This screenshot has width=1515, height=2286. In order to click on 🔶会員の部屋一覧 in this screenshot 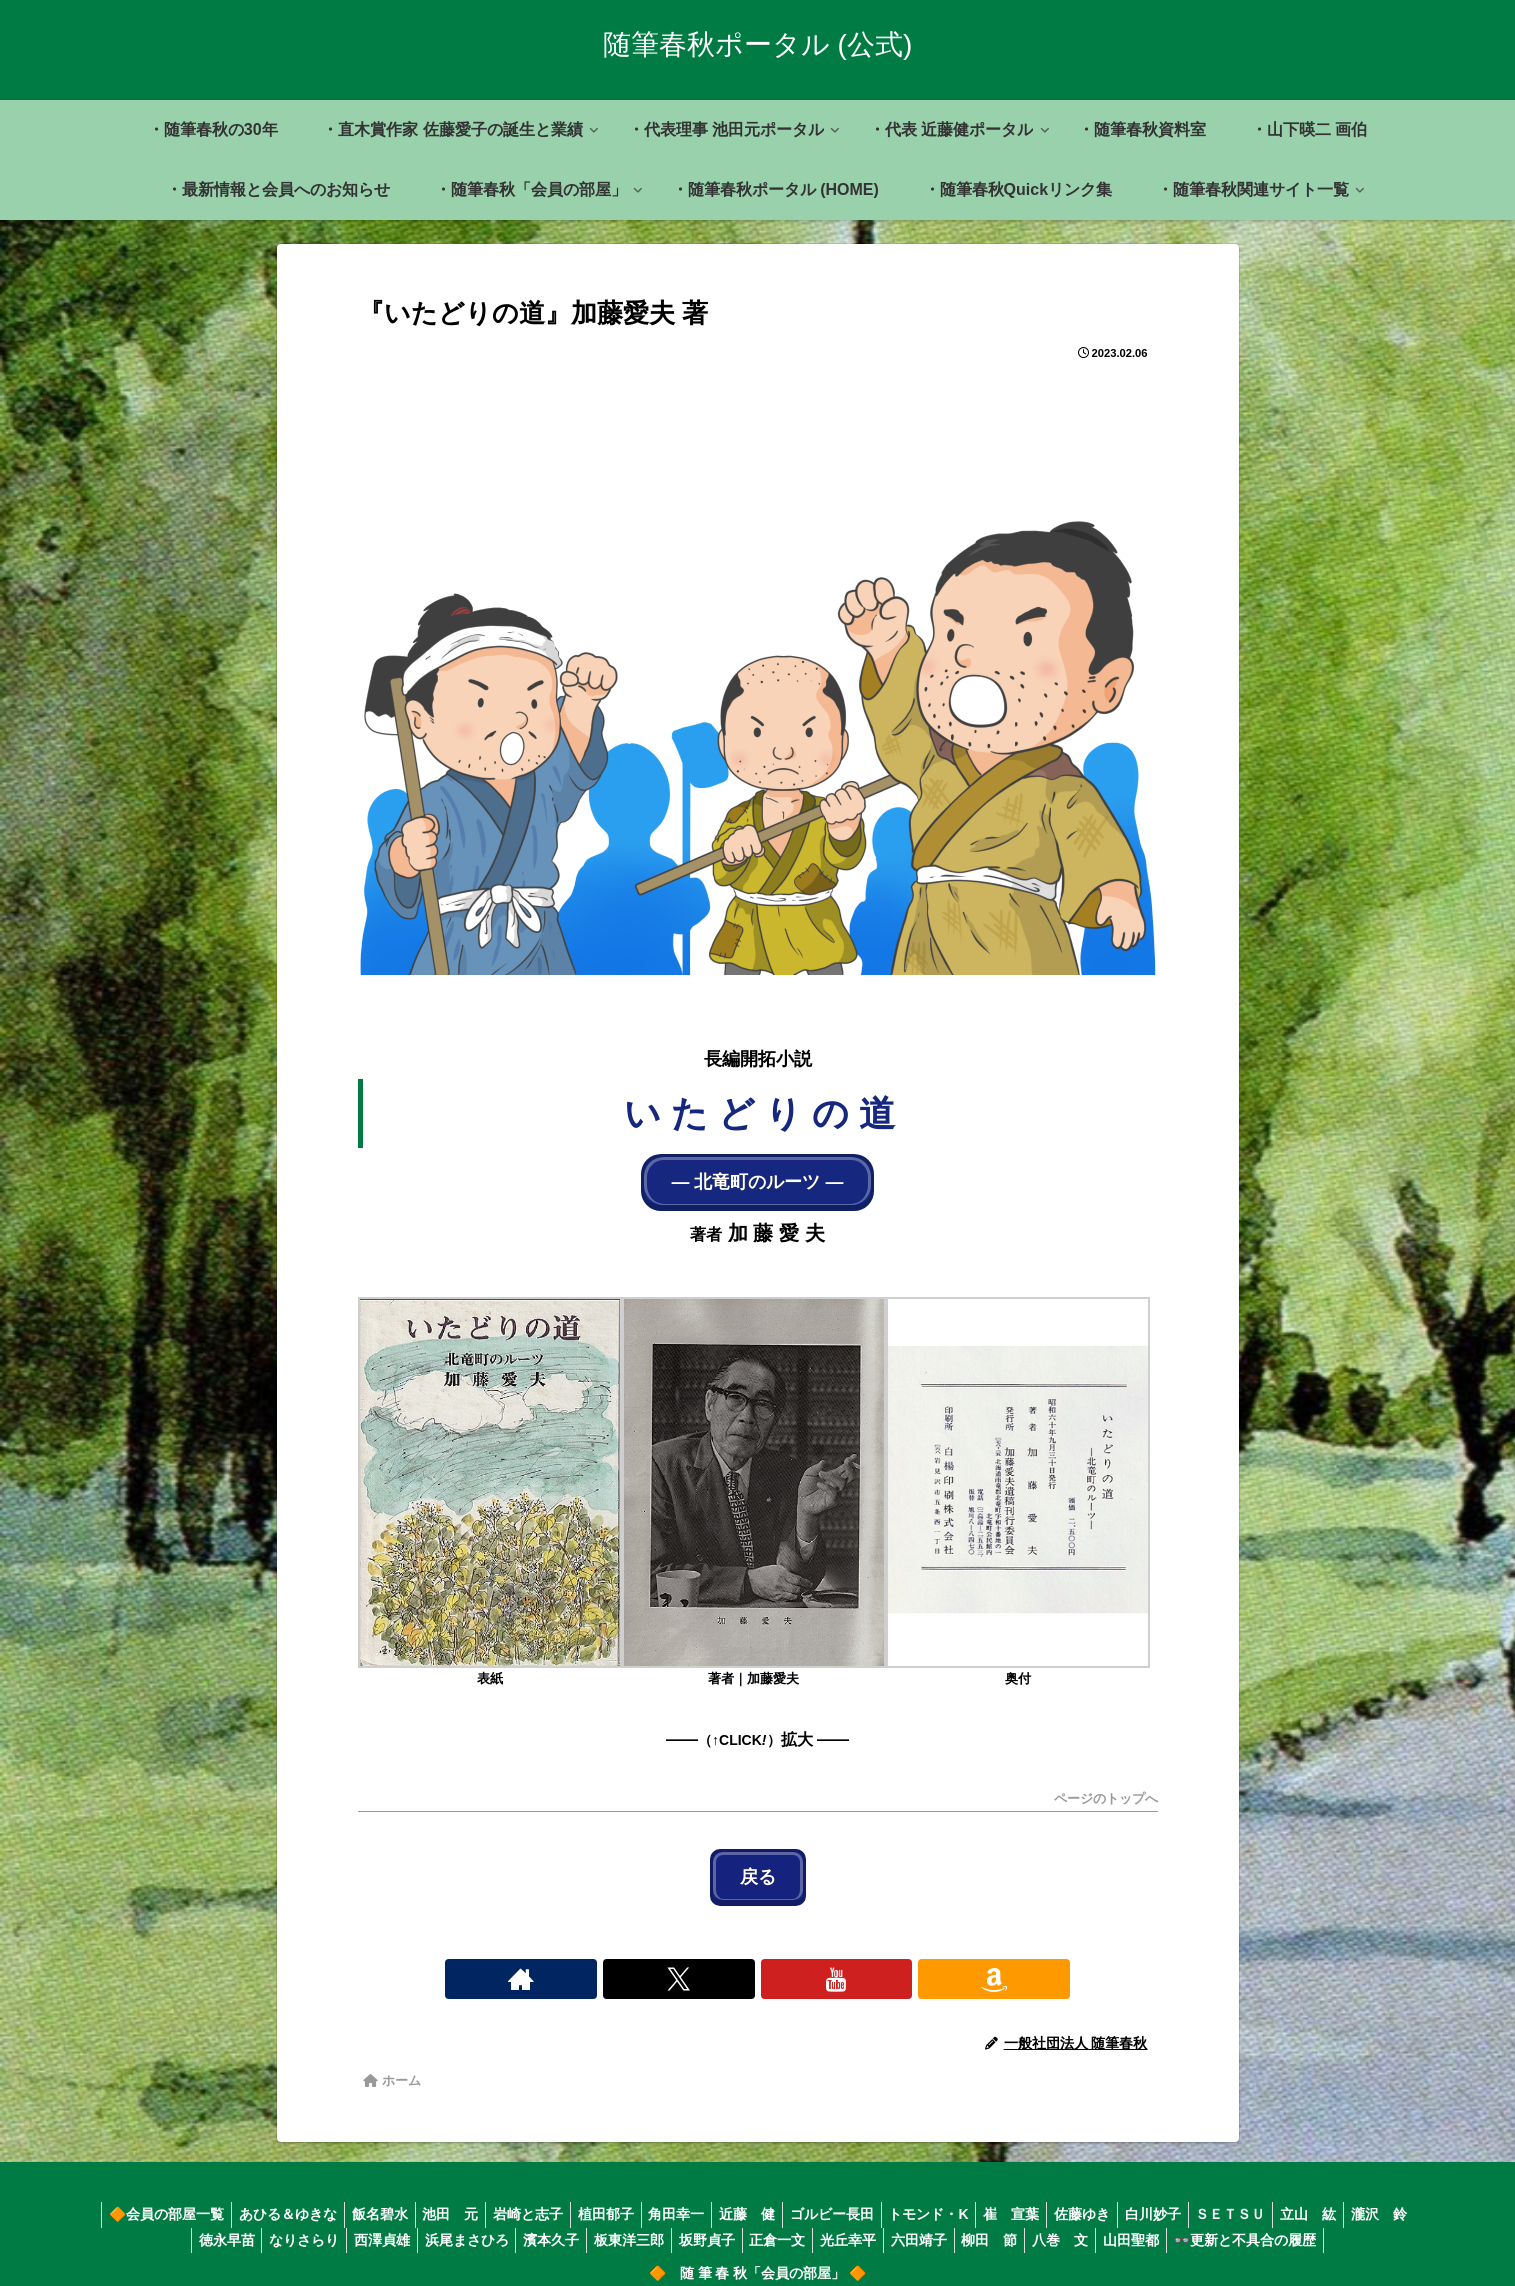, I will do `click(157, 2199)`.